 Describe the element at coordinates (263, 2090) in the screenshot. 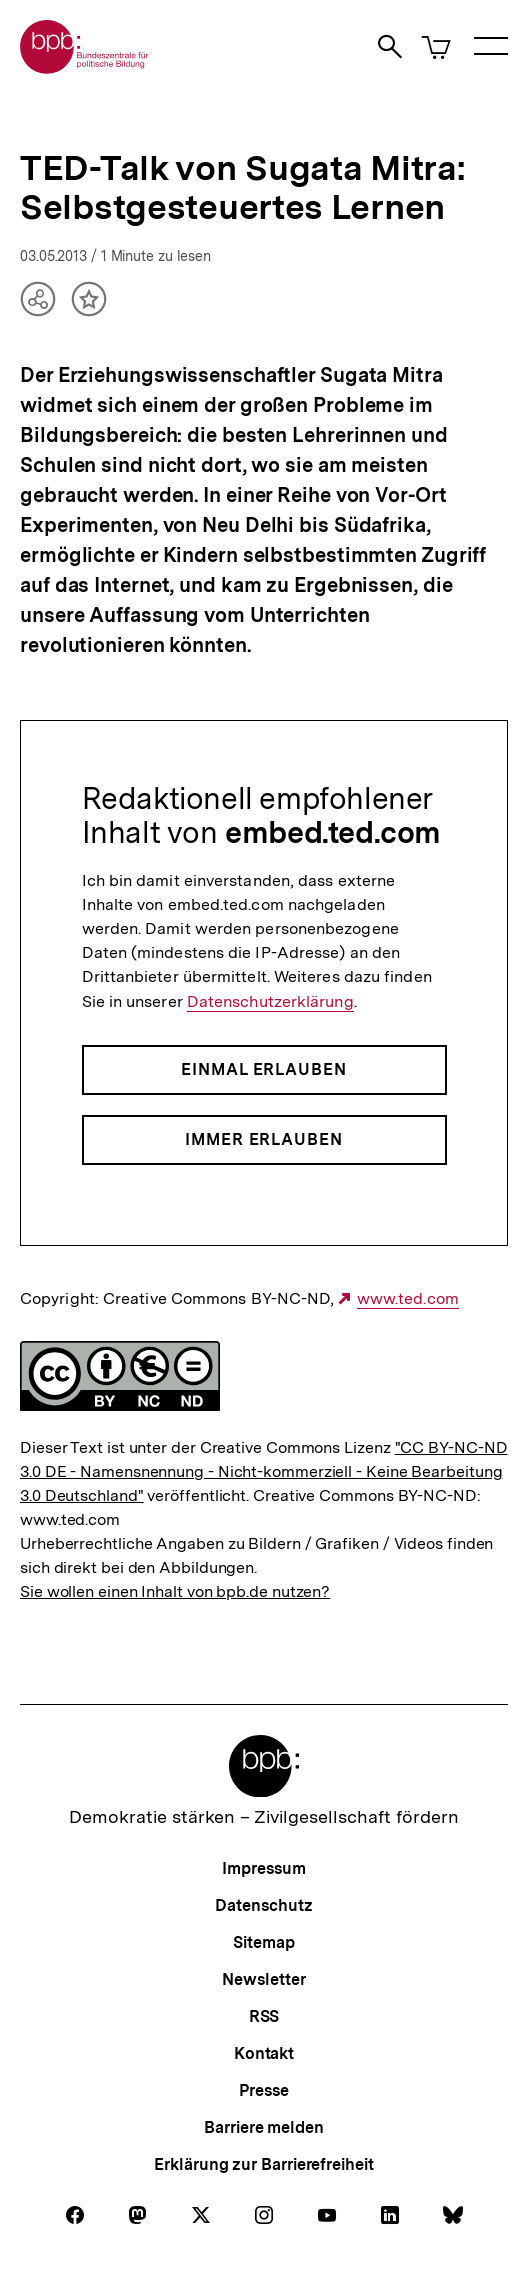

I see `Presse` at that location.